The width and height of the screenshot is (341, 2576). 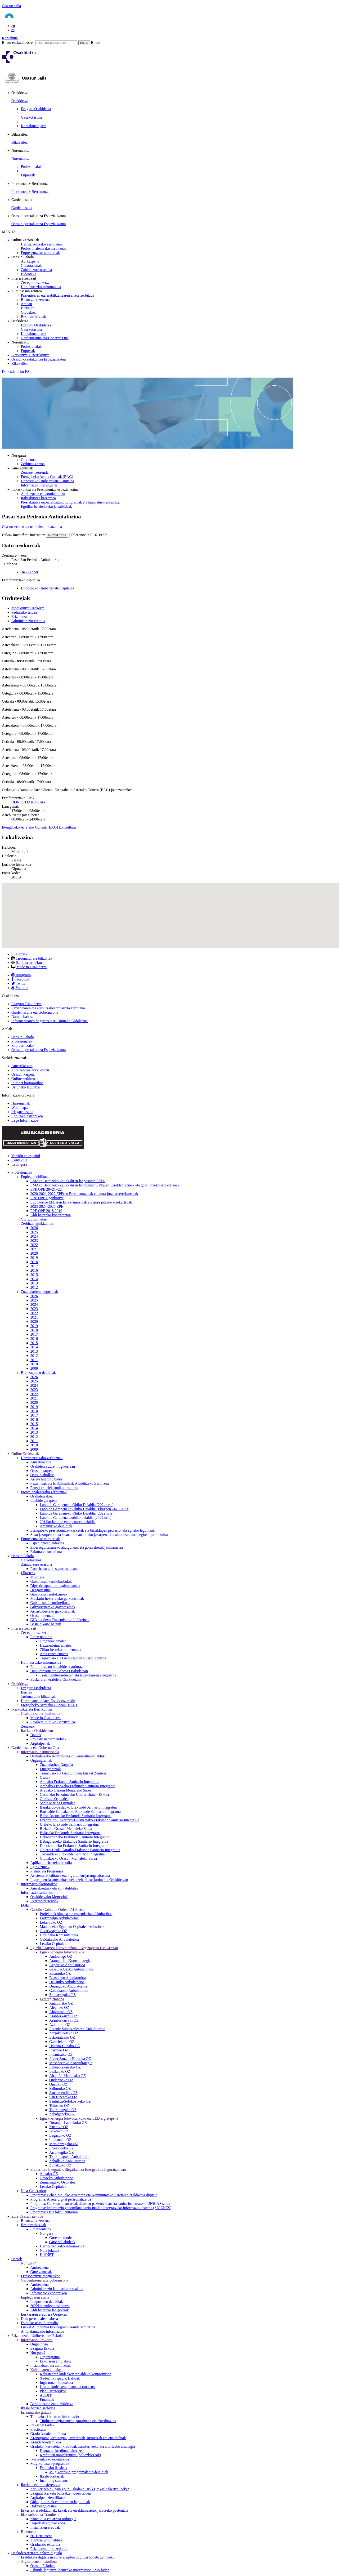 I want to click on Osasun karpeta, so click(x=23, y=1074).